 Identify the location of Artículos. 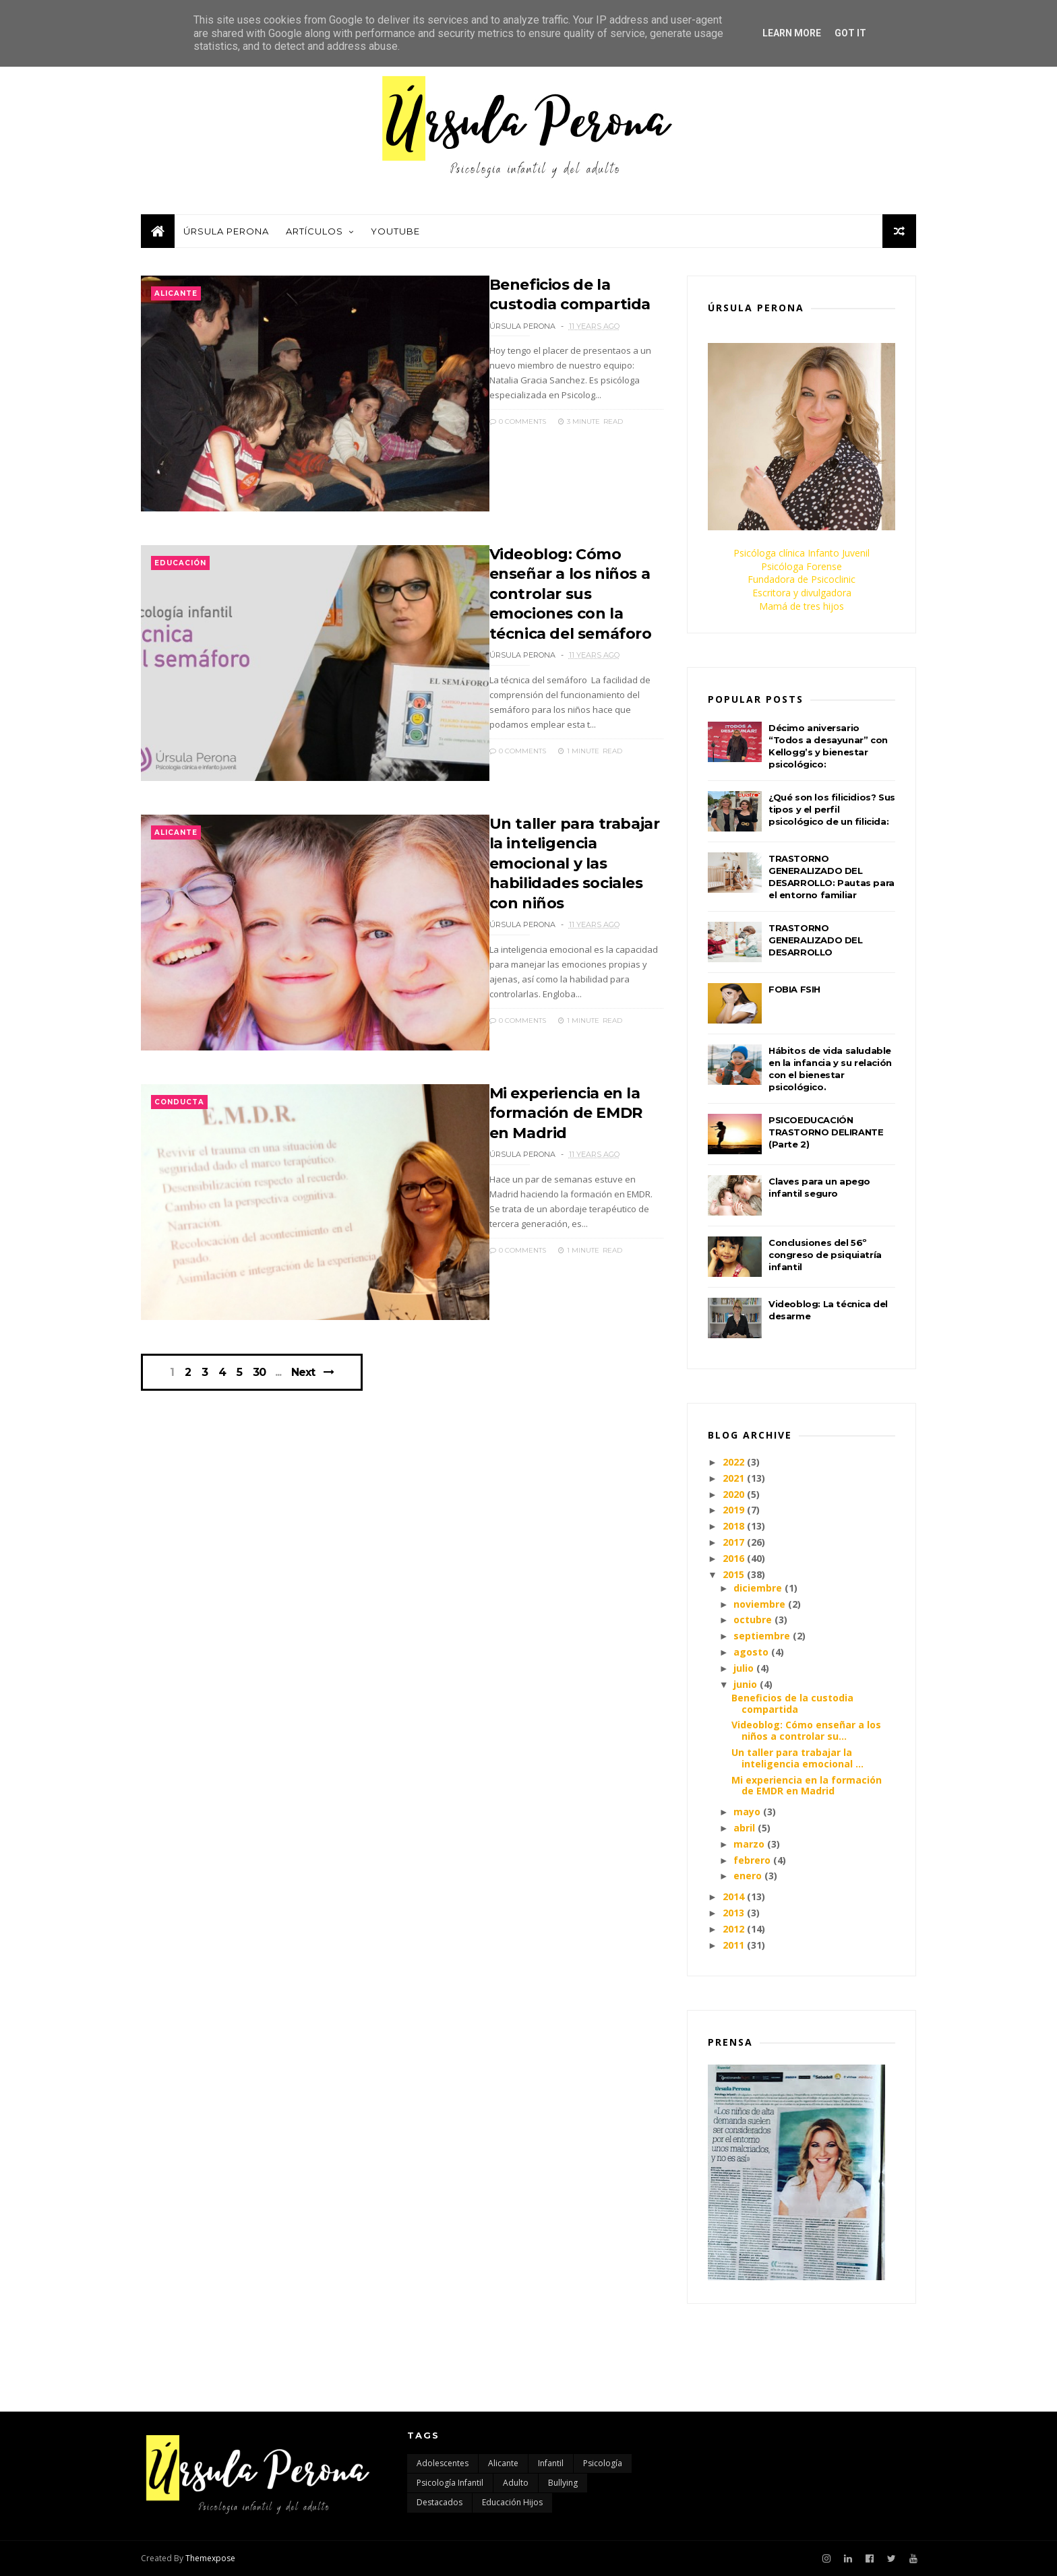
(314, 231).